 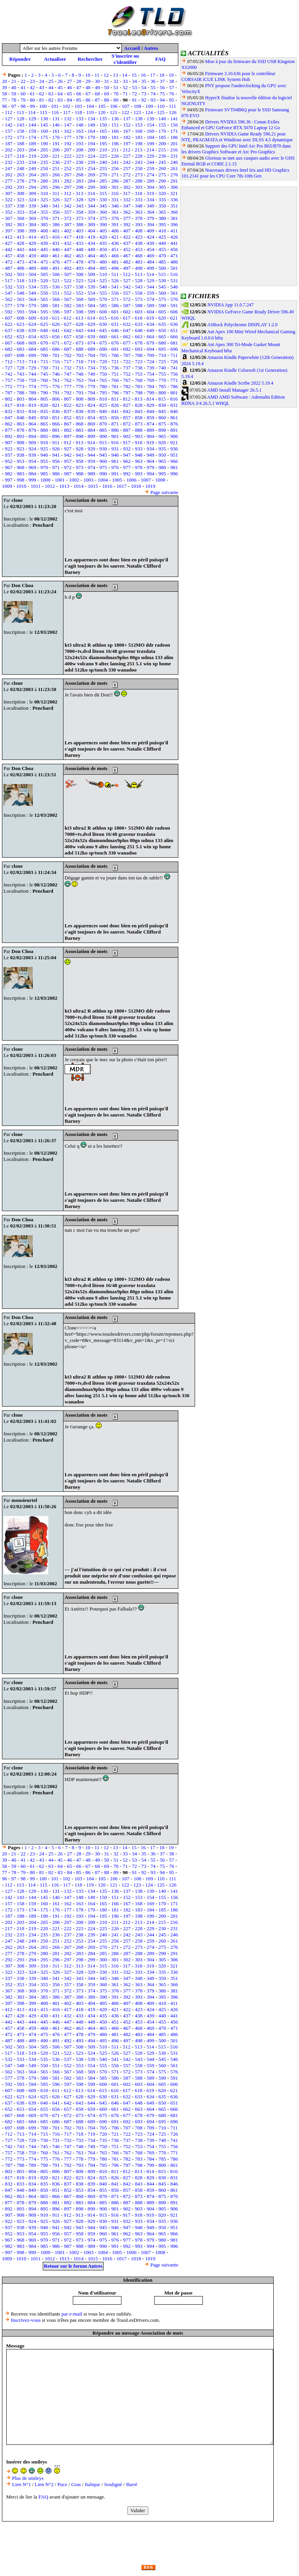 I want to click on 466, so click(x=115, y=255).